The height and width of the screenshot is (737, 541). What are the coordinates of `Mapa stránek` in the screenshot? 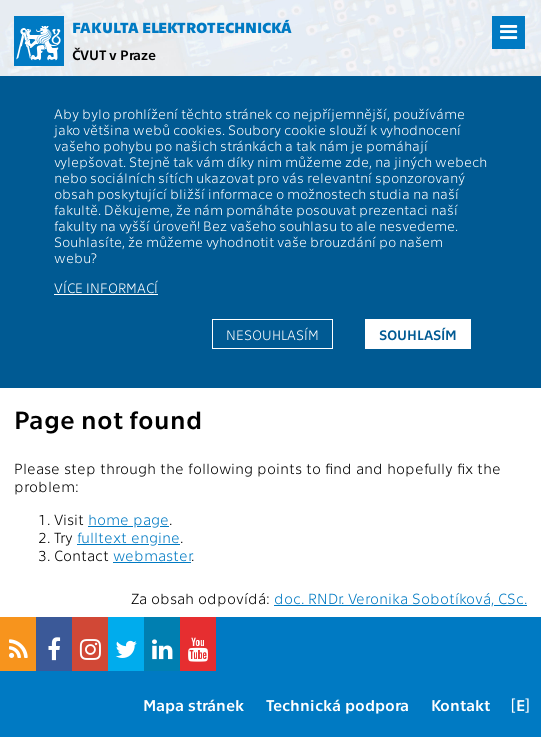 It's located at (193, 704).